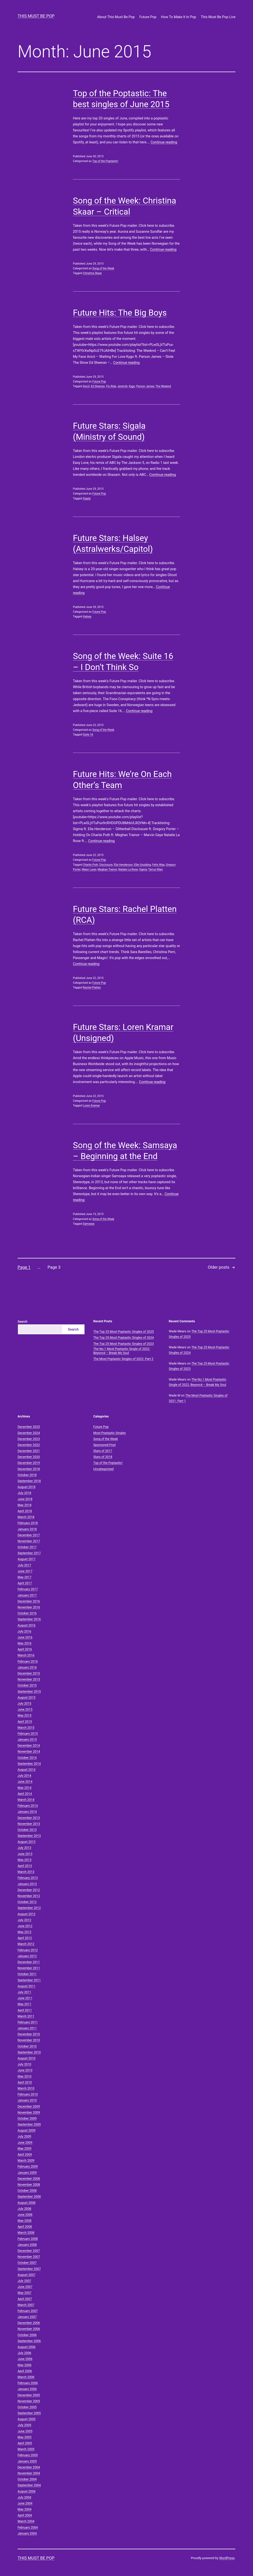  I want to click on May 2015, so click(24, 1715).